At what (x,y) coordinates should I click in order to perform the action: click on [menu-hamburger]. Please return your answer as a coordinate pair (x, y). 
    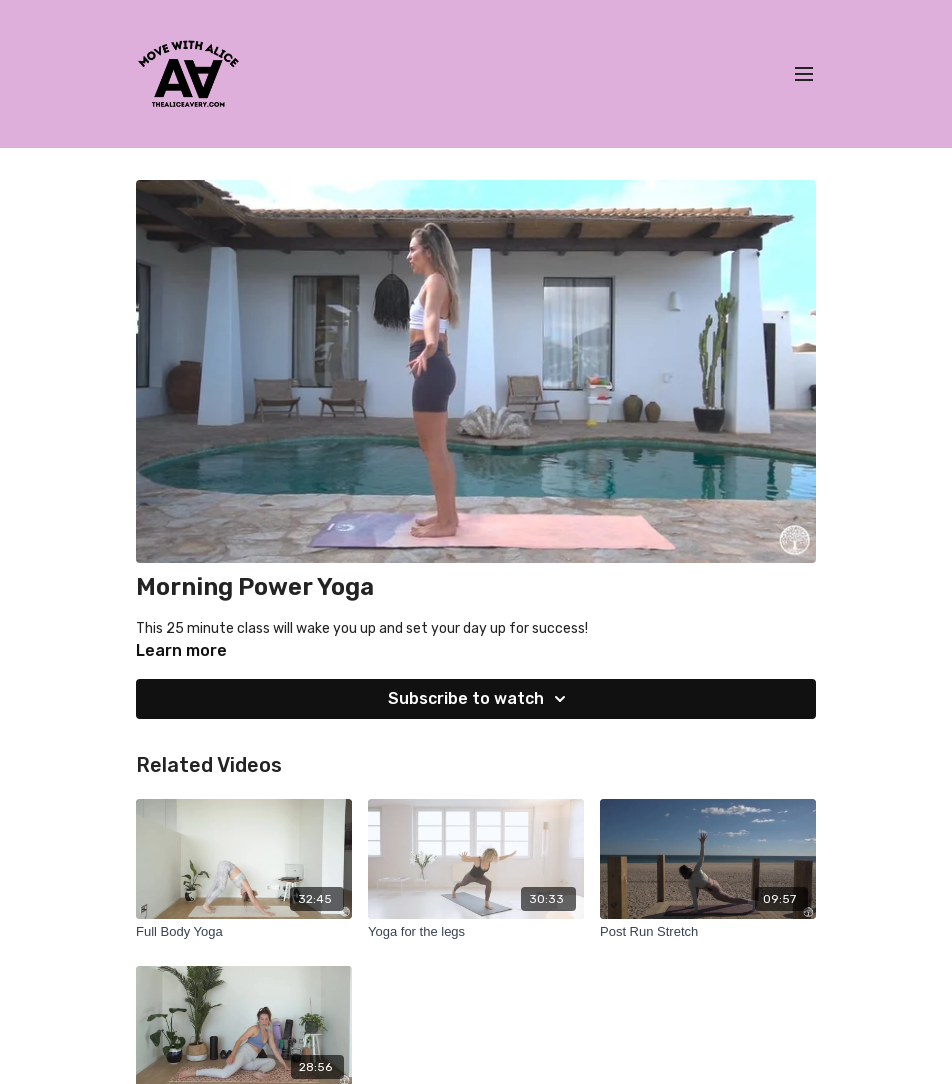
    Looking at the image, I should click on (804, 74).